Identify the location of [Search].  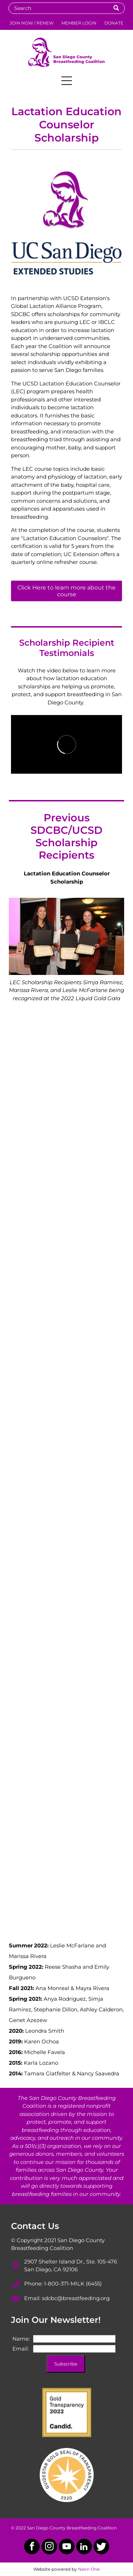
(67, 8).